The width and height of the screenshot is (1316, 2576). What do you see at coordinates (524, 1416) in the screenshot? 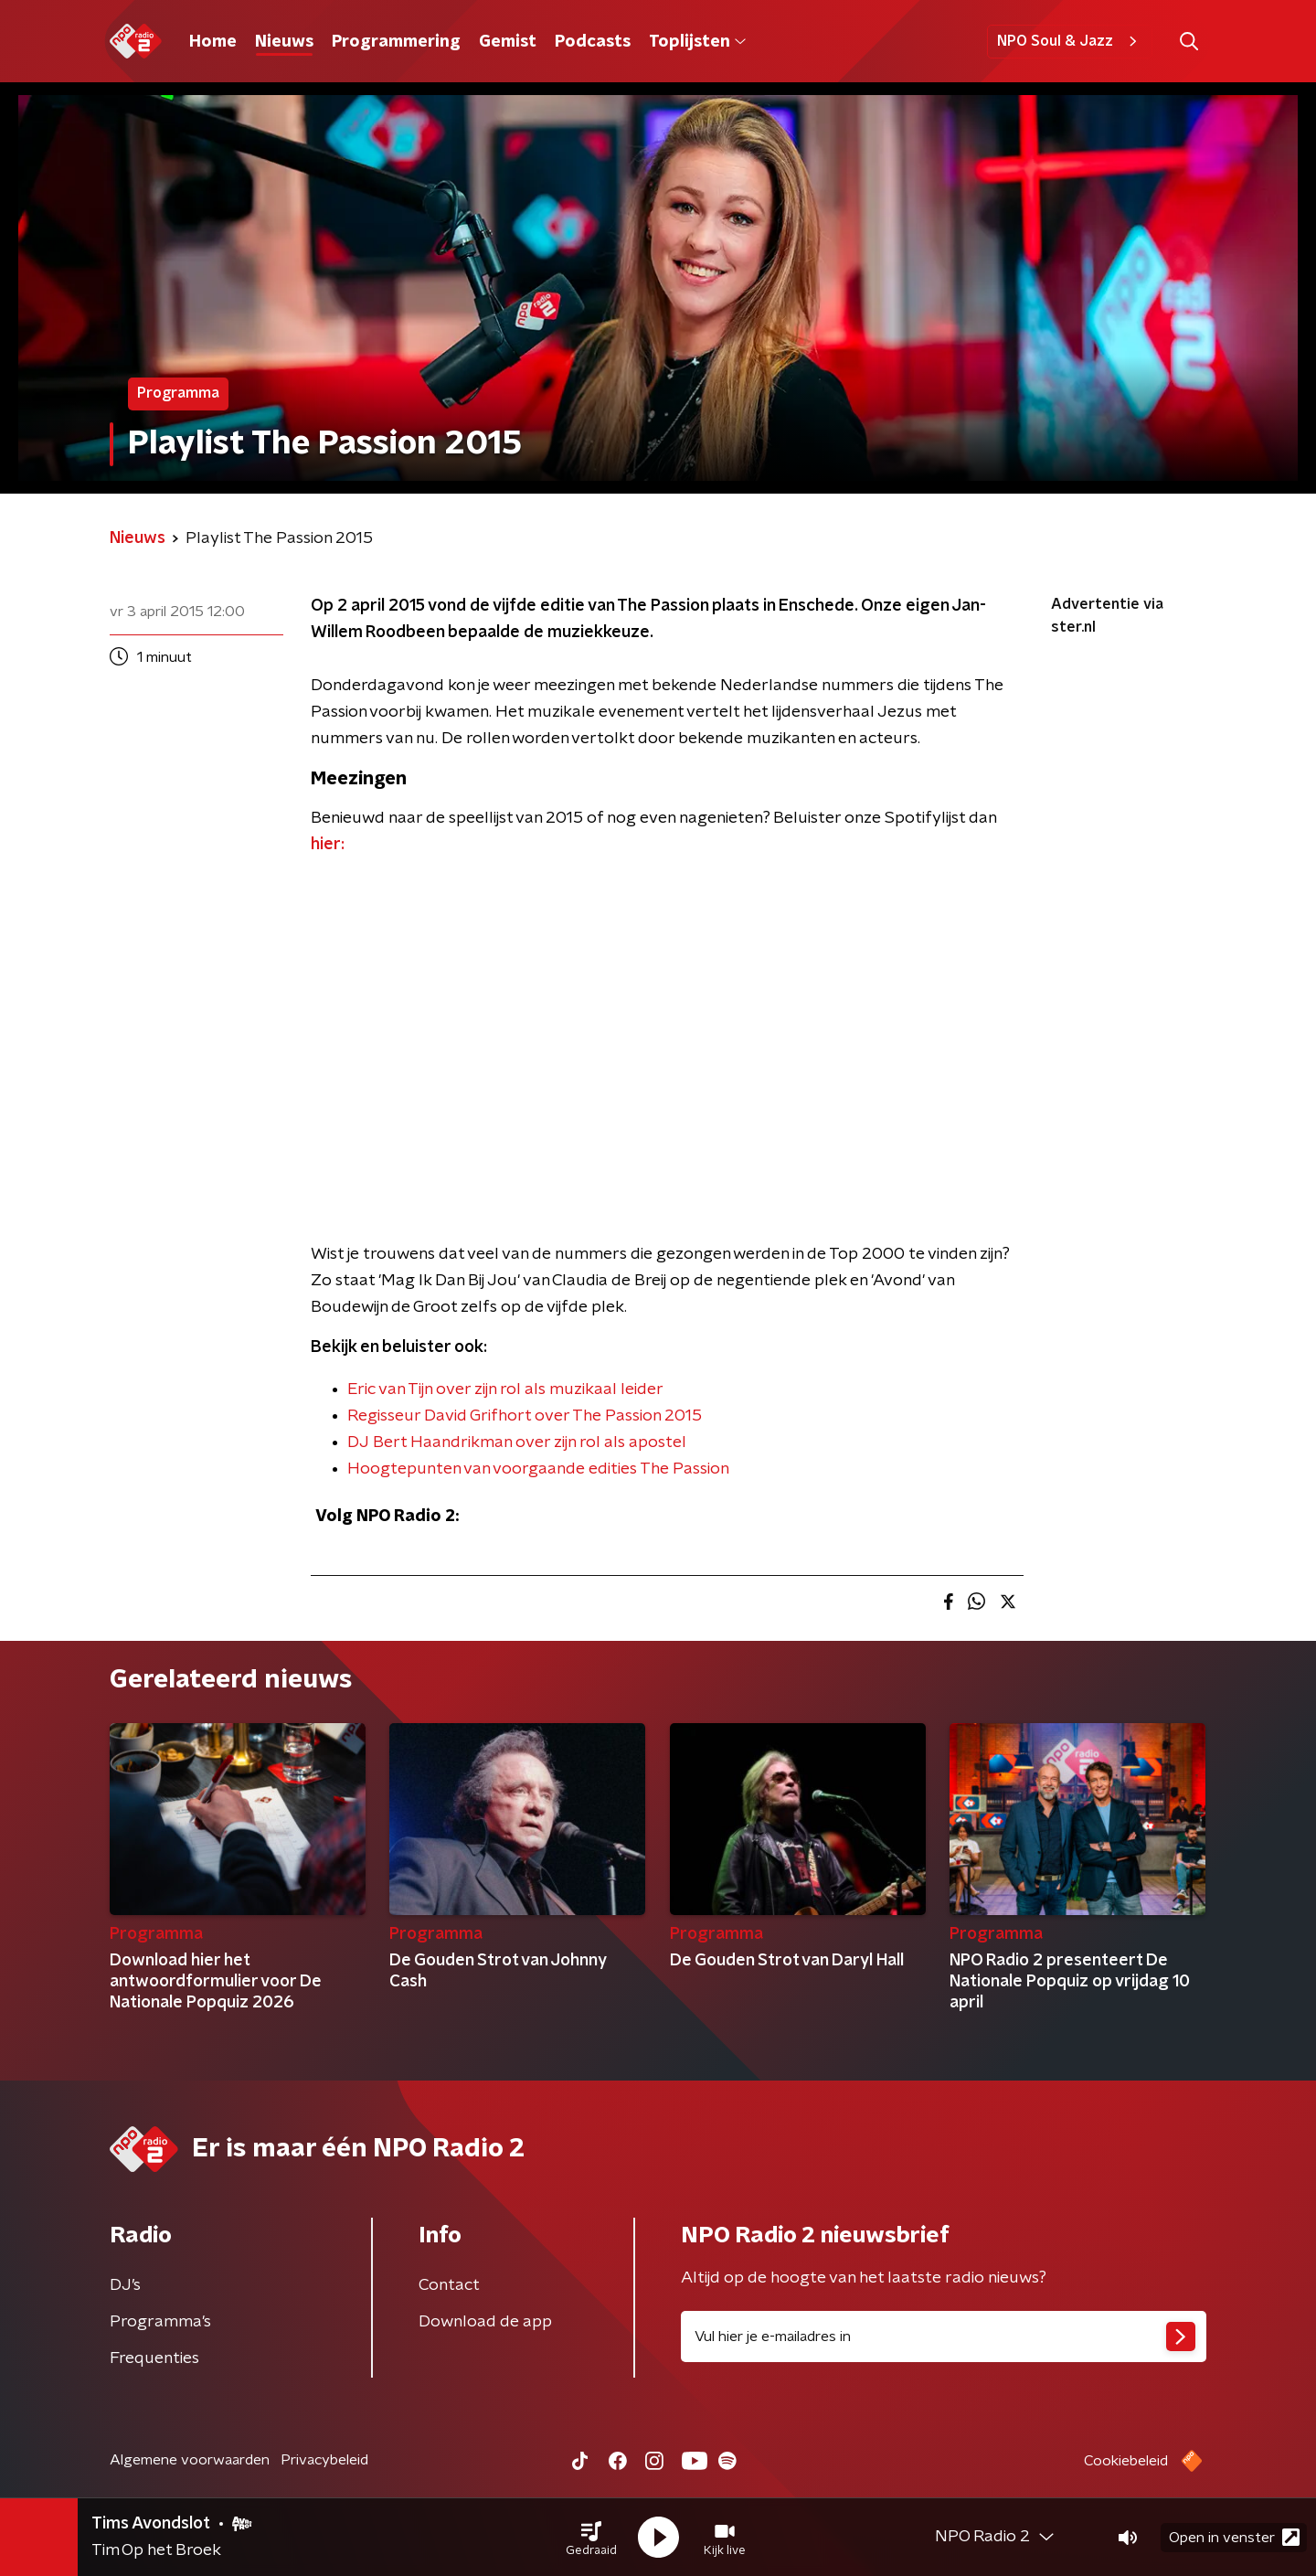
I see `Regisseur David Grifhort over The Passion 2015` at bounding box center [524, 1416].